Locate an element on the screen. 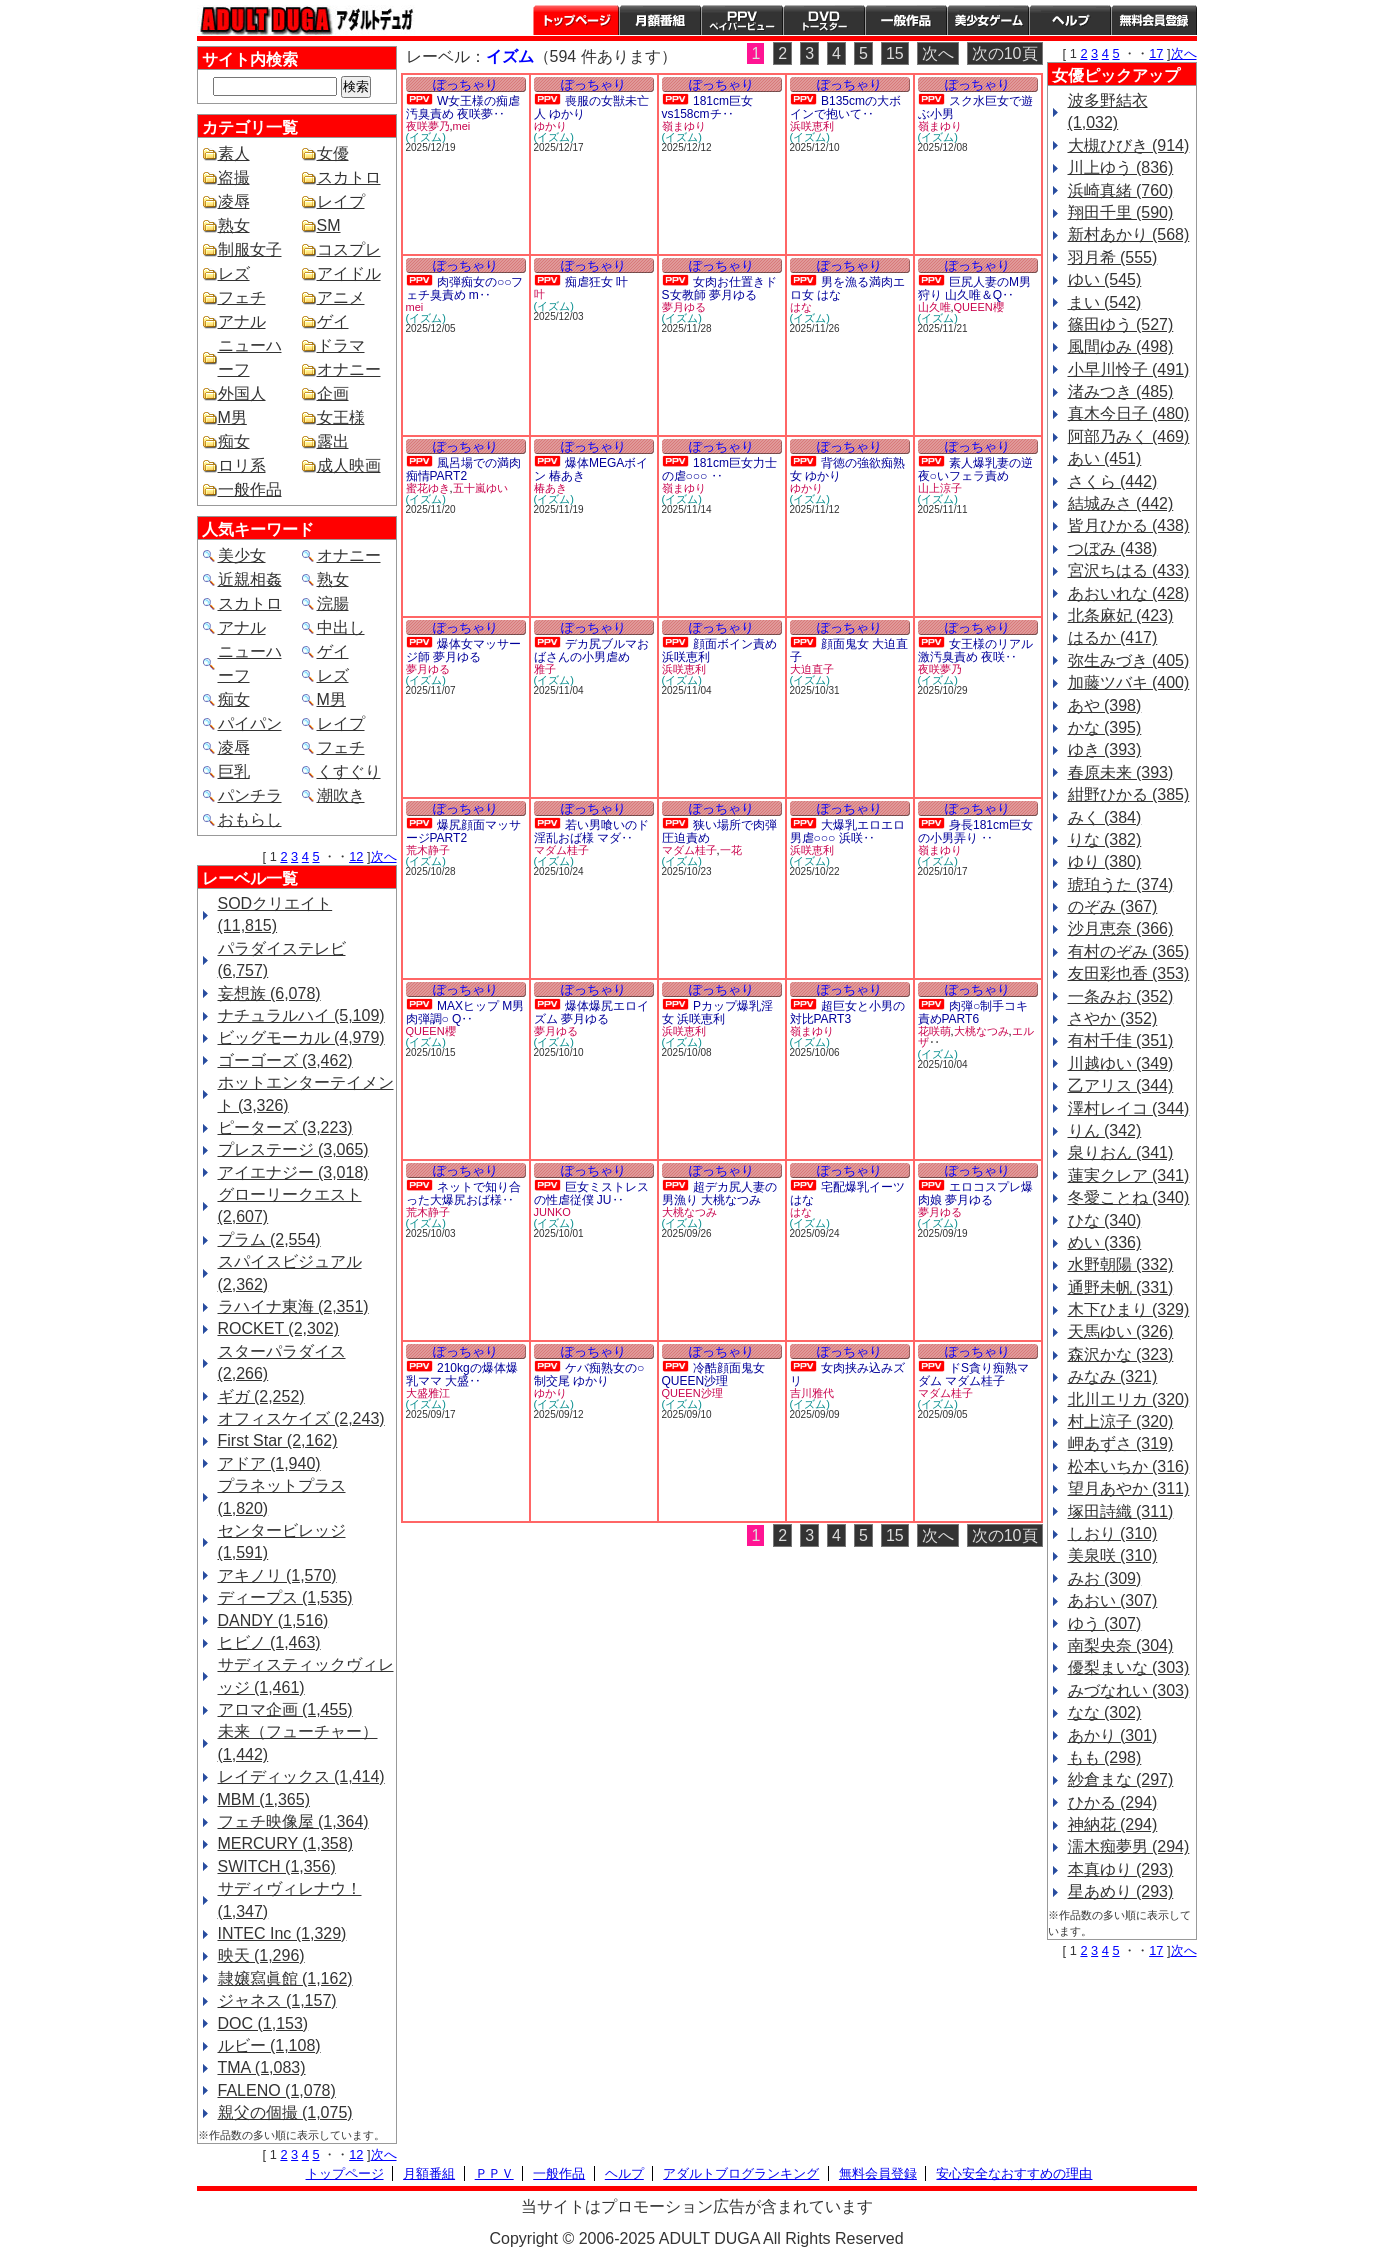 The height and width of the screenshot is (2255, 1393). 超デカ尻人妻の男漁り 大桃なつみ is located at coordinates (719, 1193).